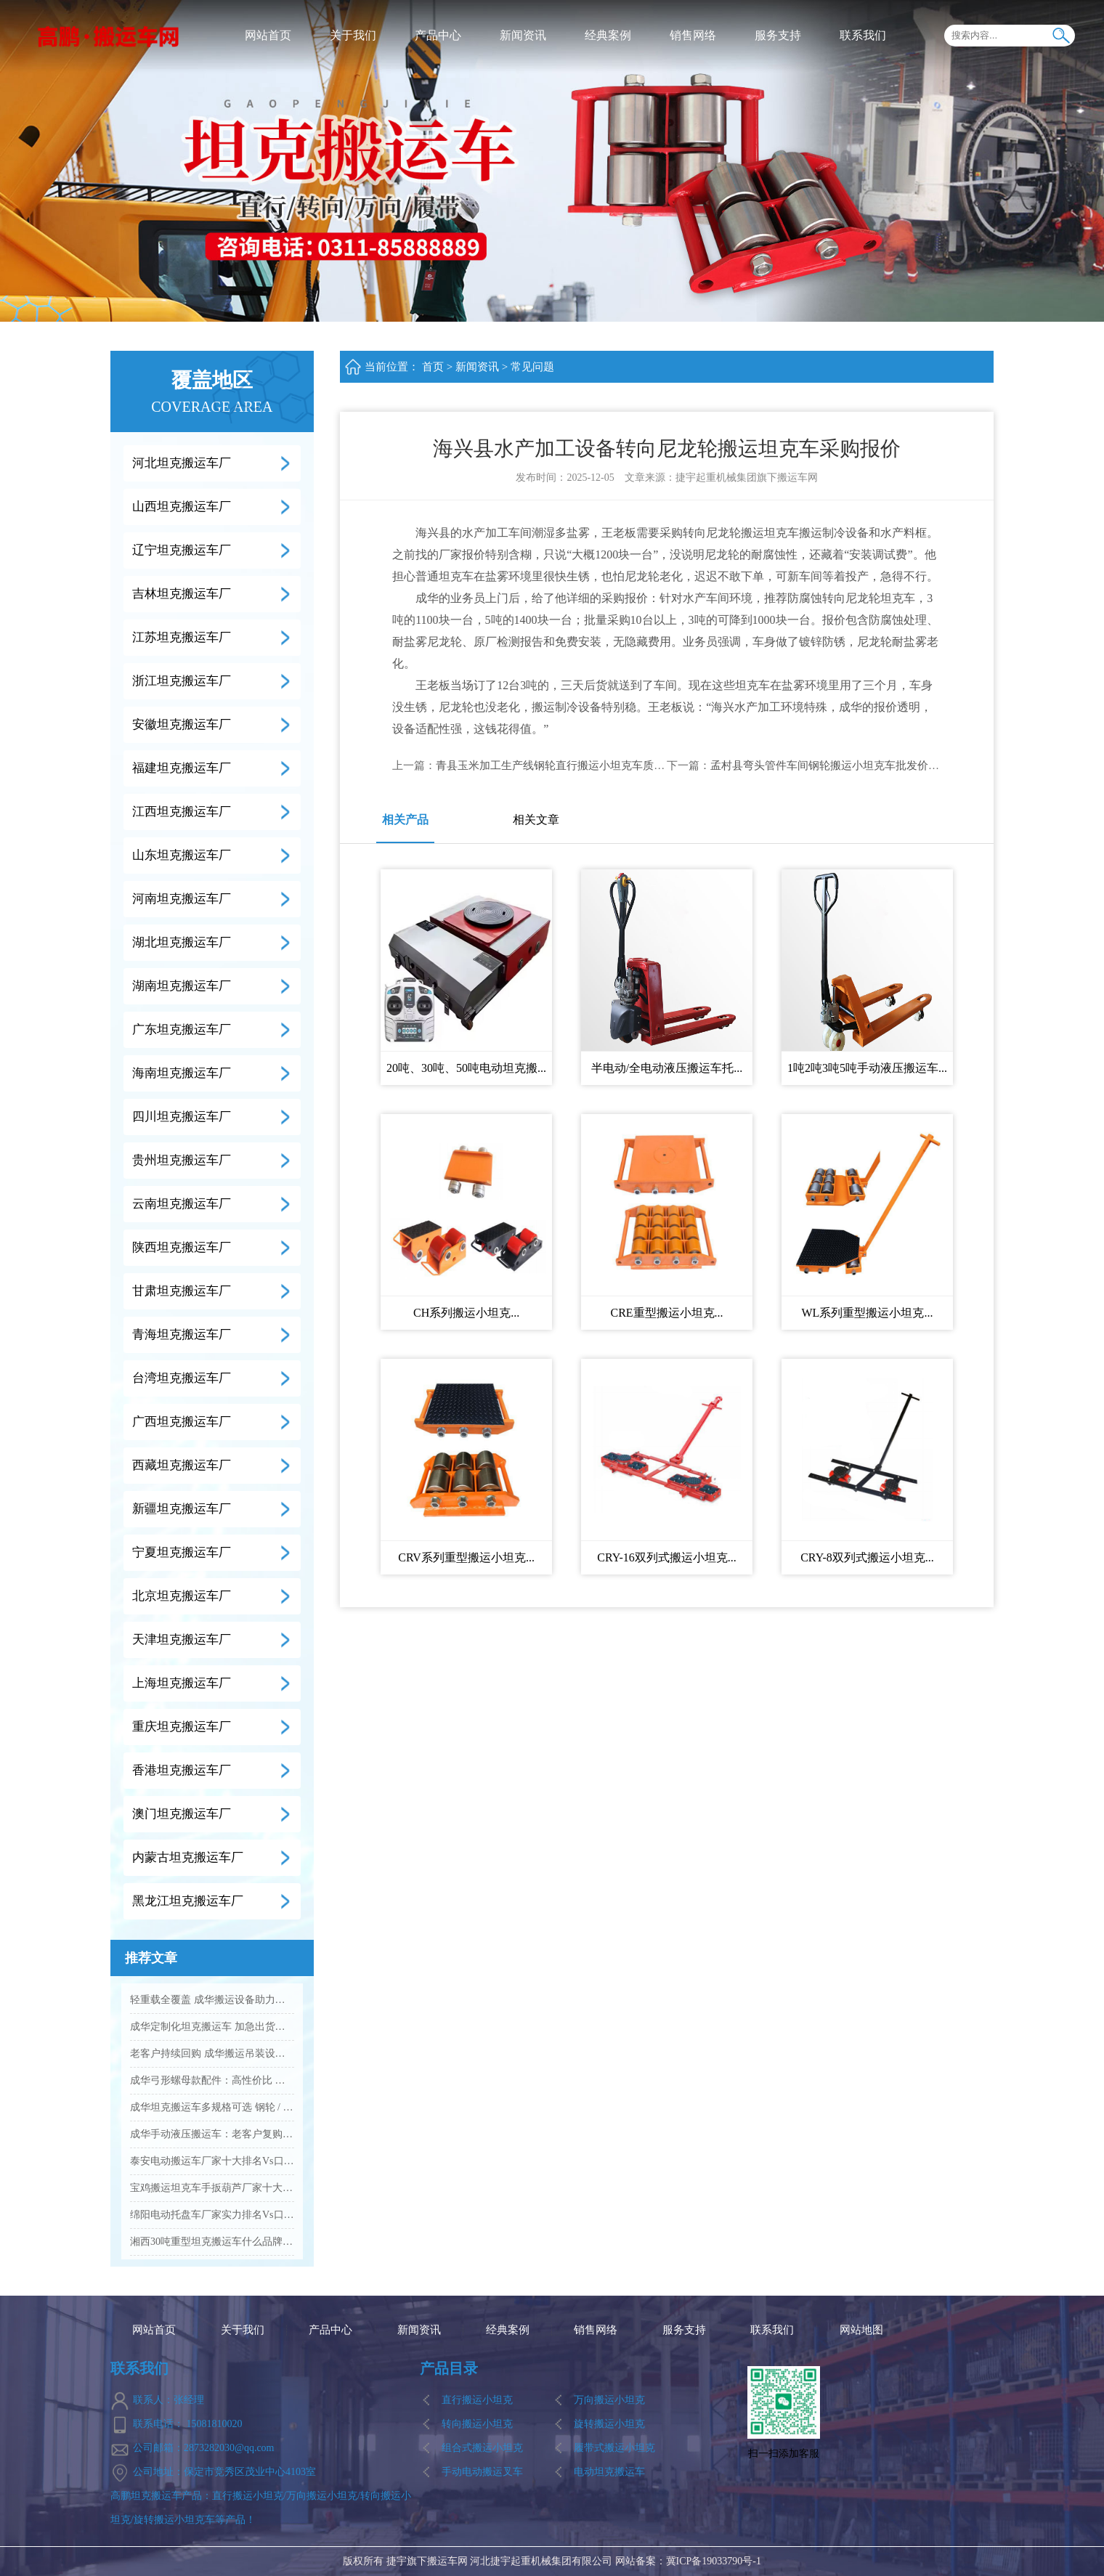 The width and height of the screenshot is (1104, 2576). What do you see at coordinates (181, 1422) in the screenshot?
I see `广西坦克搬运车厂` at bounding box center [181, 1422].